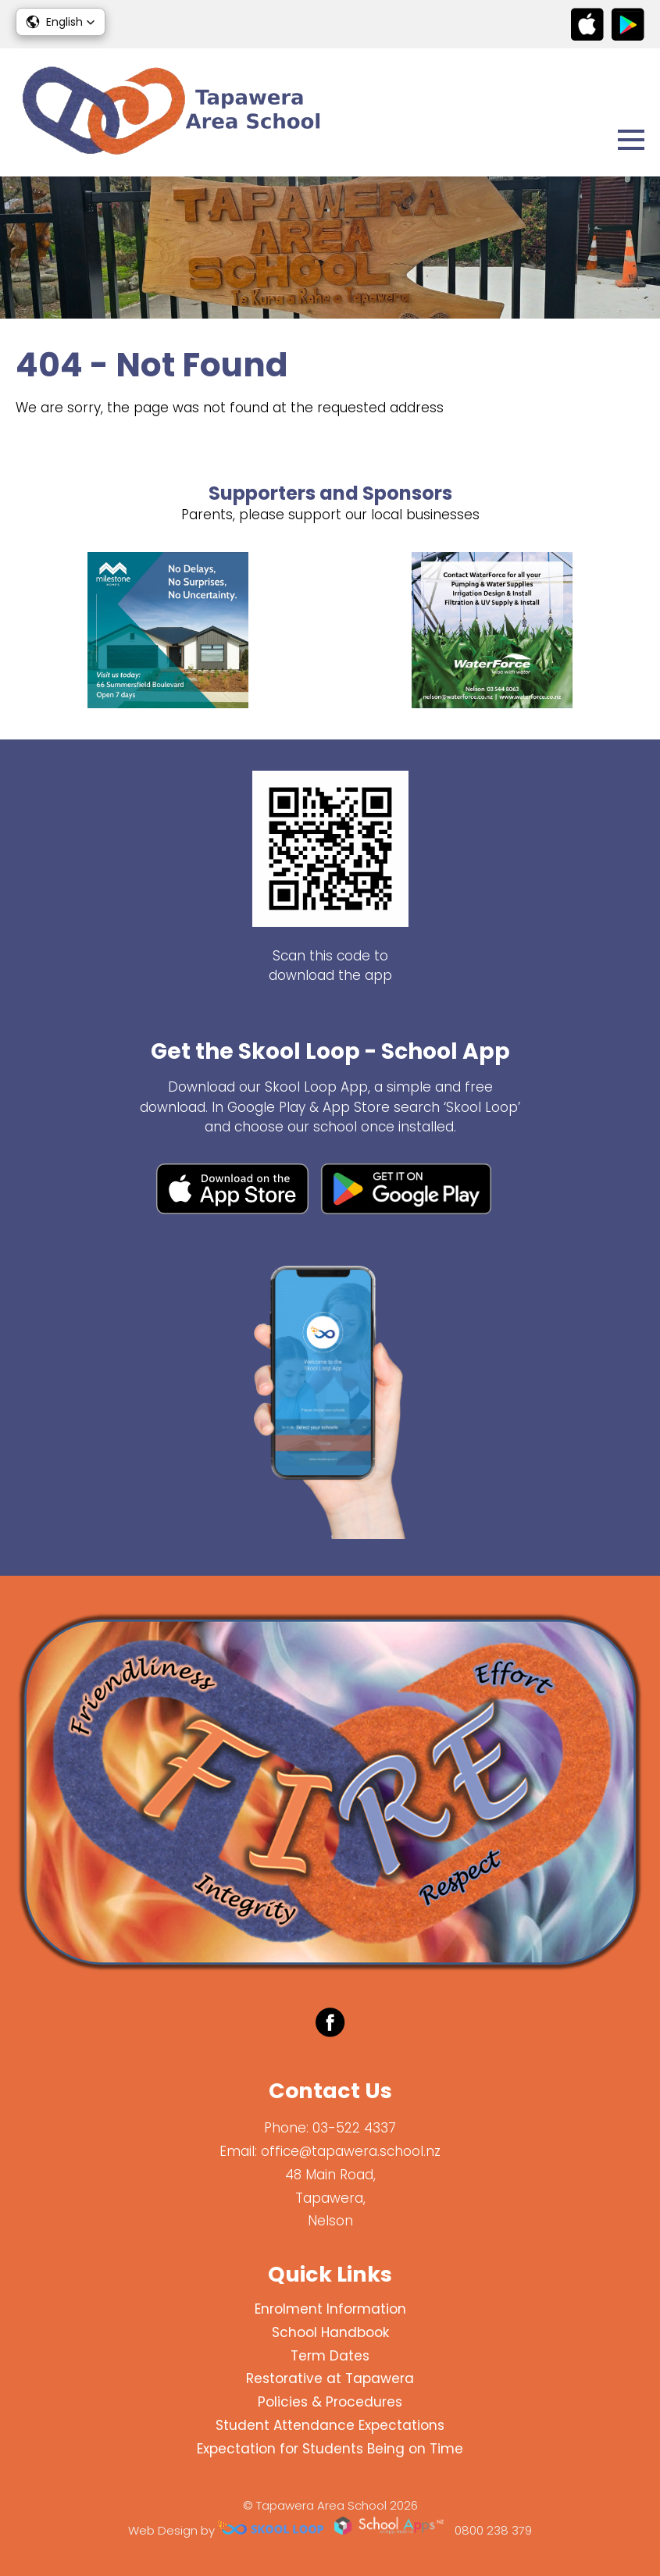 This screenshot has height=2576, width=660. I want to click on School Handbook, so click(330, 2332).